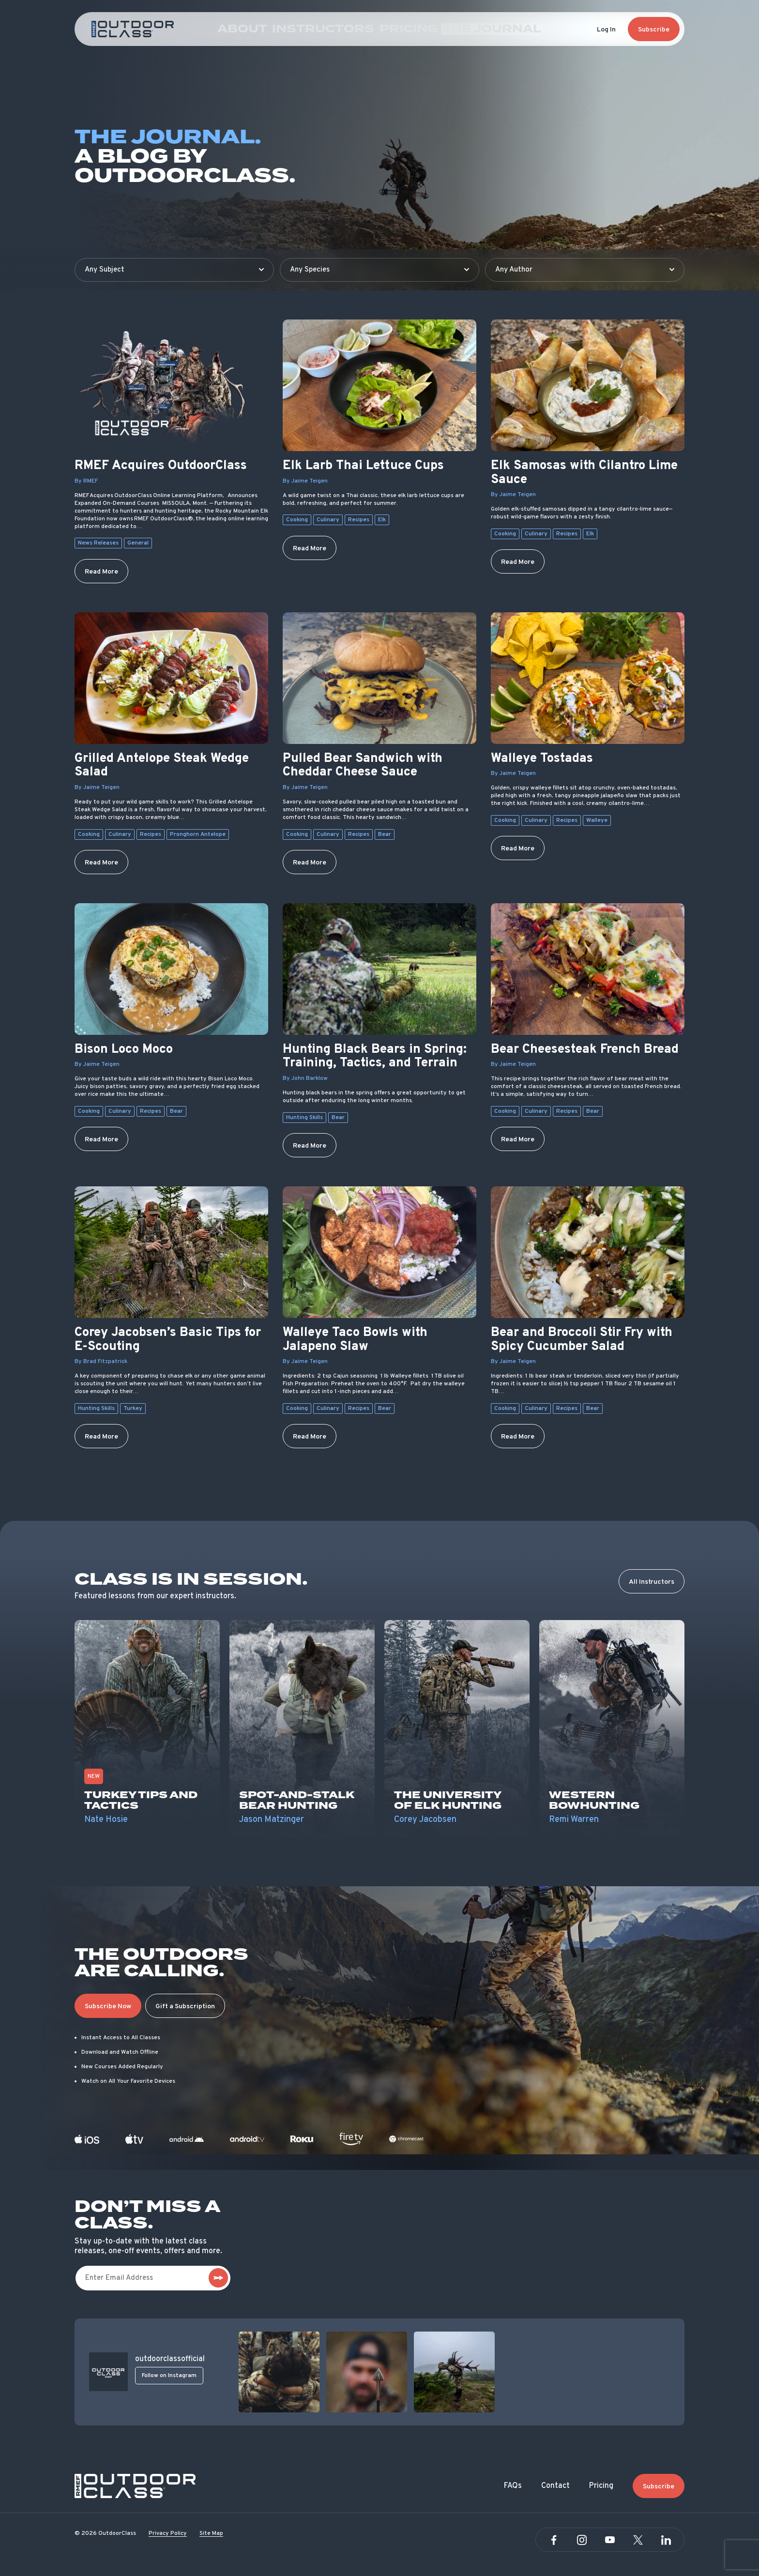  I want to click on Walleye Tostadas, so click(542, 759).